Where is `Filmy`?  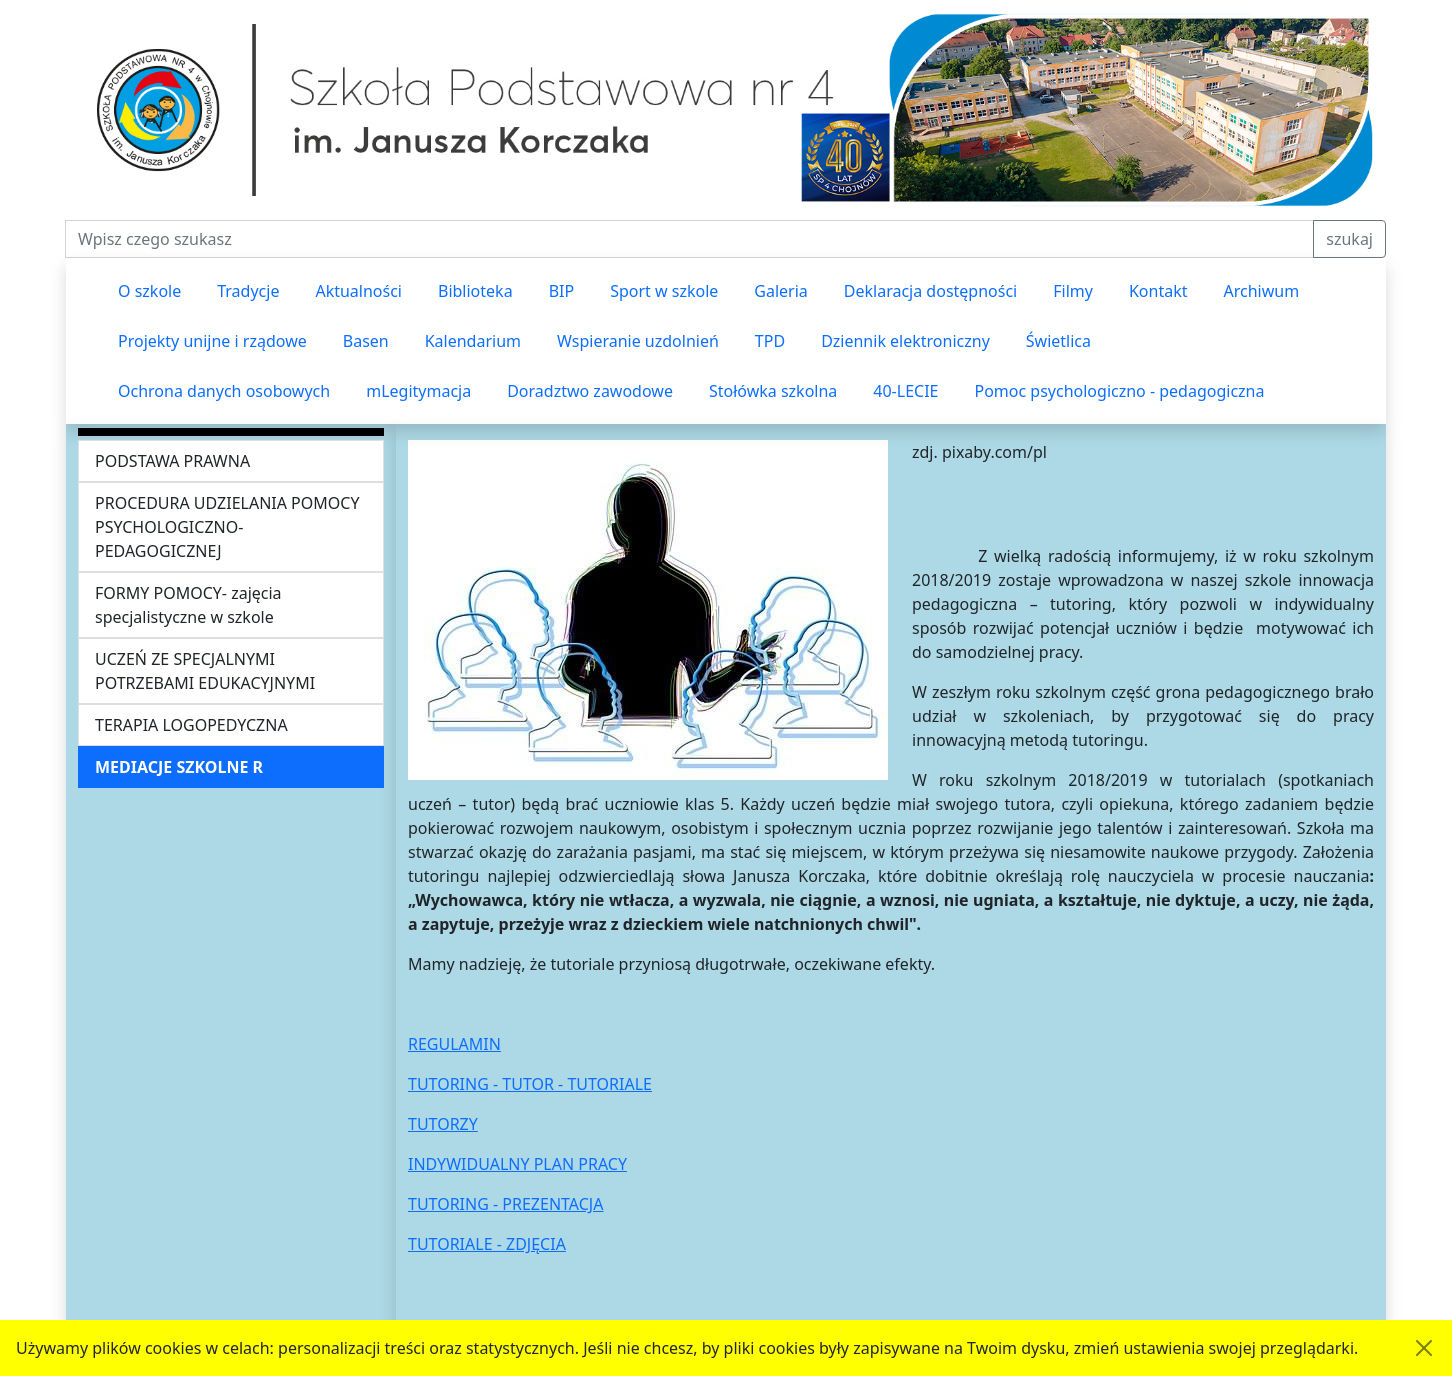 Filmy is located at coordinates (1073, 291).